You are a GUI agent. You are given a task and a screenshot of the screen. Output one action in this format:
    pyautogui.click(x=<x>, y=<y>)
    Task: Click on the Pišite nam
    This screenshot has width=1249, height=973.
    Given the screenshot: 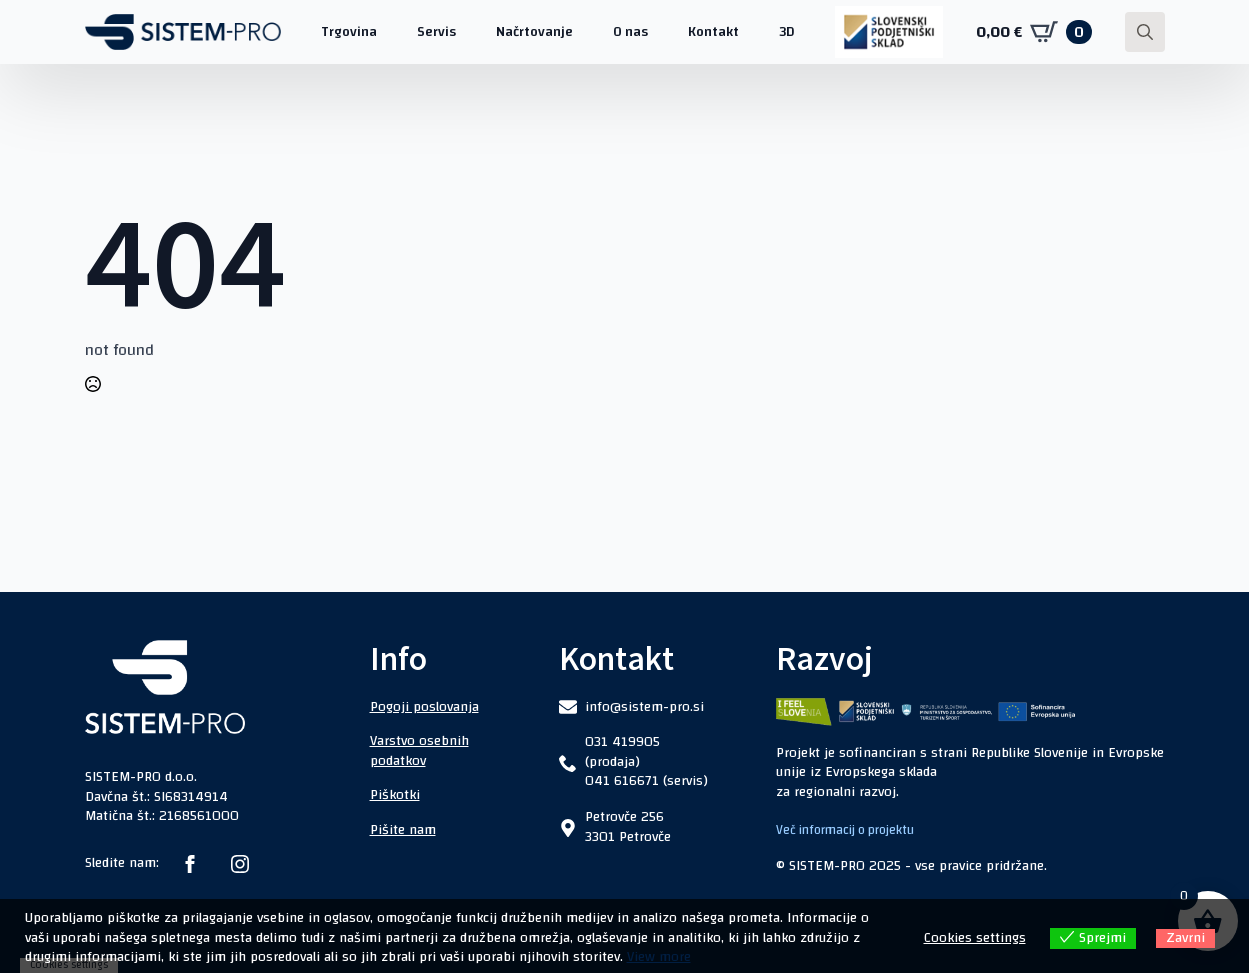 What is the action you would take?
    pyautogui.click(x=403, y=830)
    